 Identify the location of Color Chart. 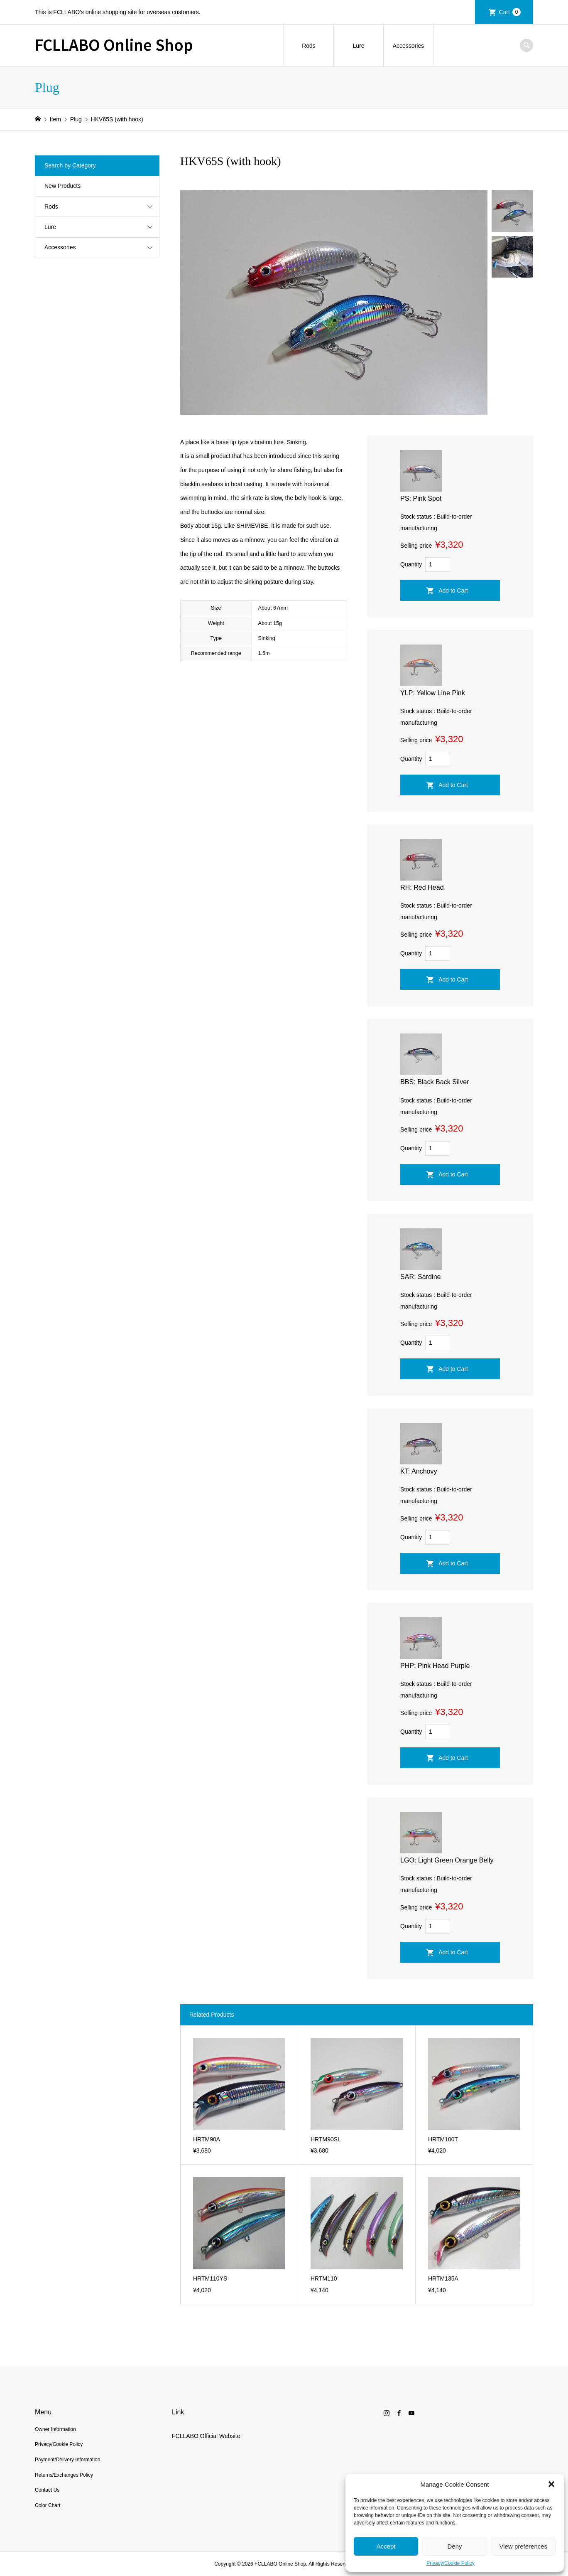
(47, 2505).